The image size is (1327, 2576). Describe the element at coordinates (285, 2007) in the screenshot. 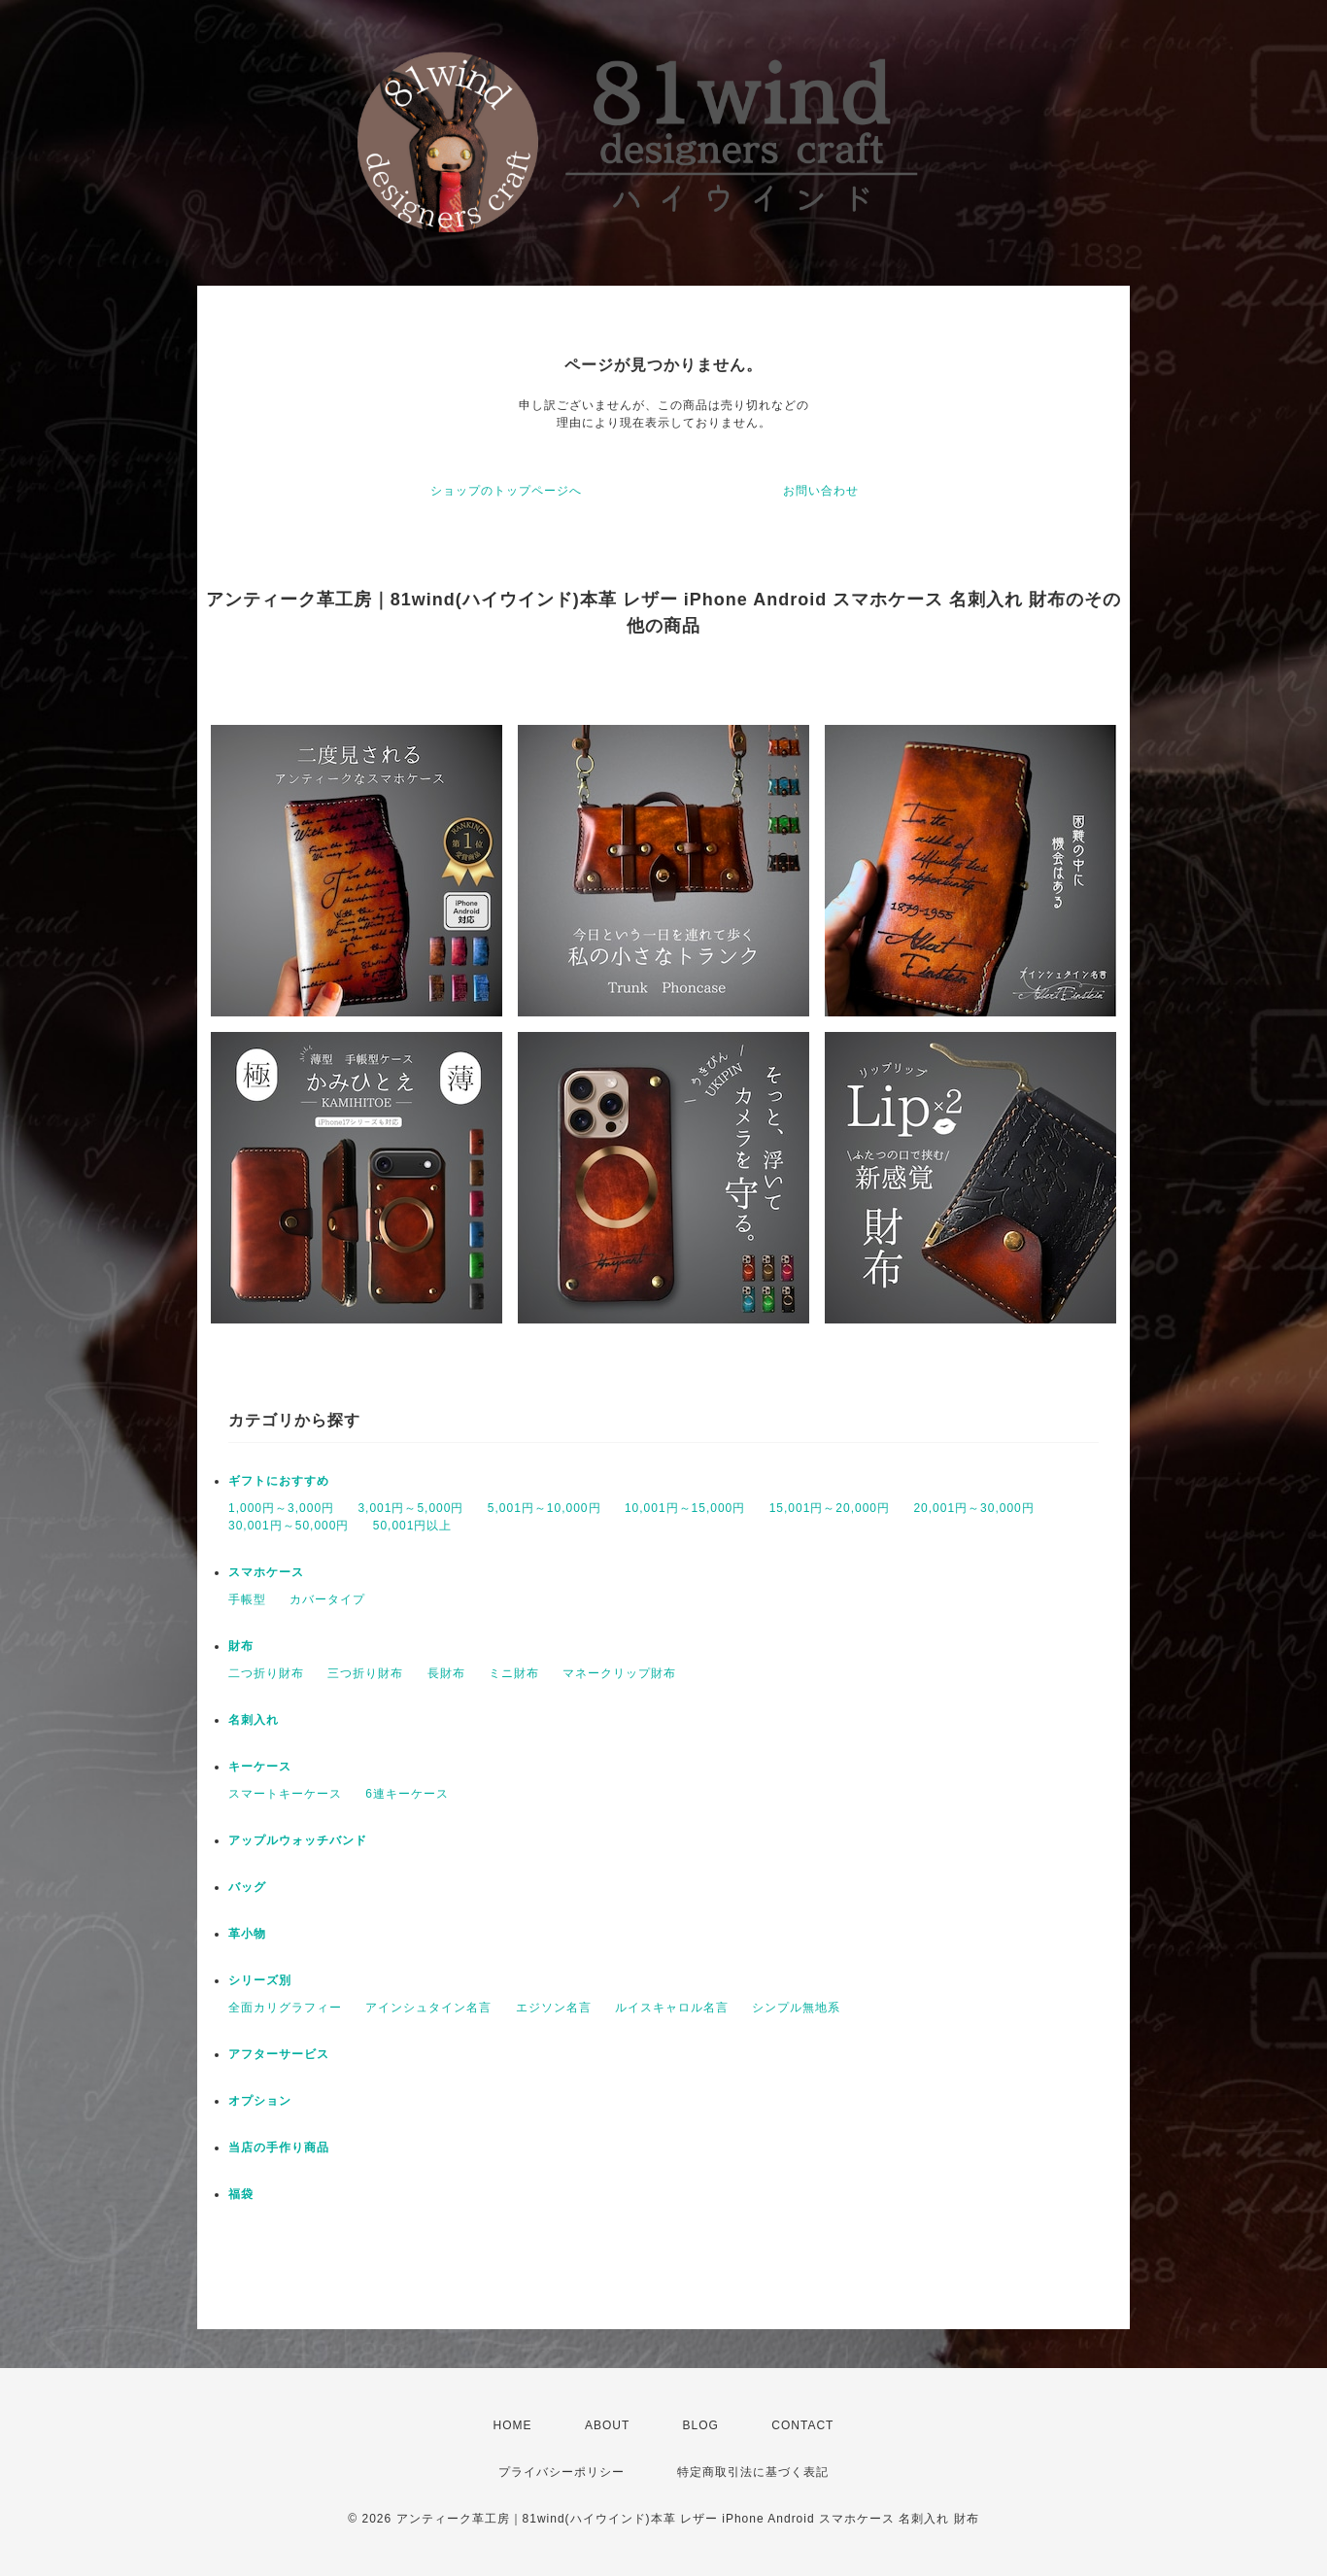

I see `全面カリグラフィー` at that location.